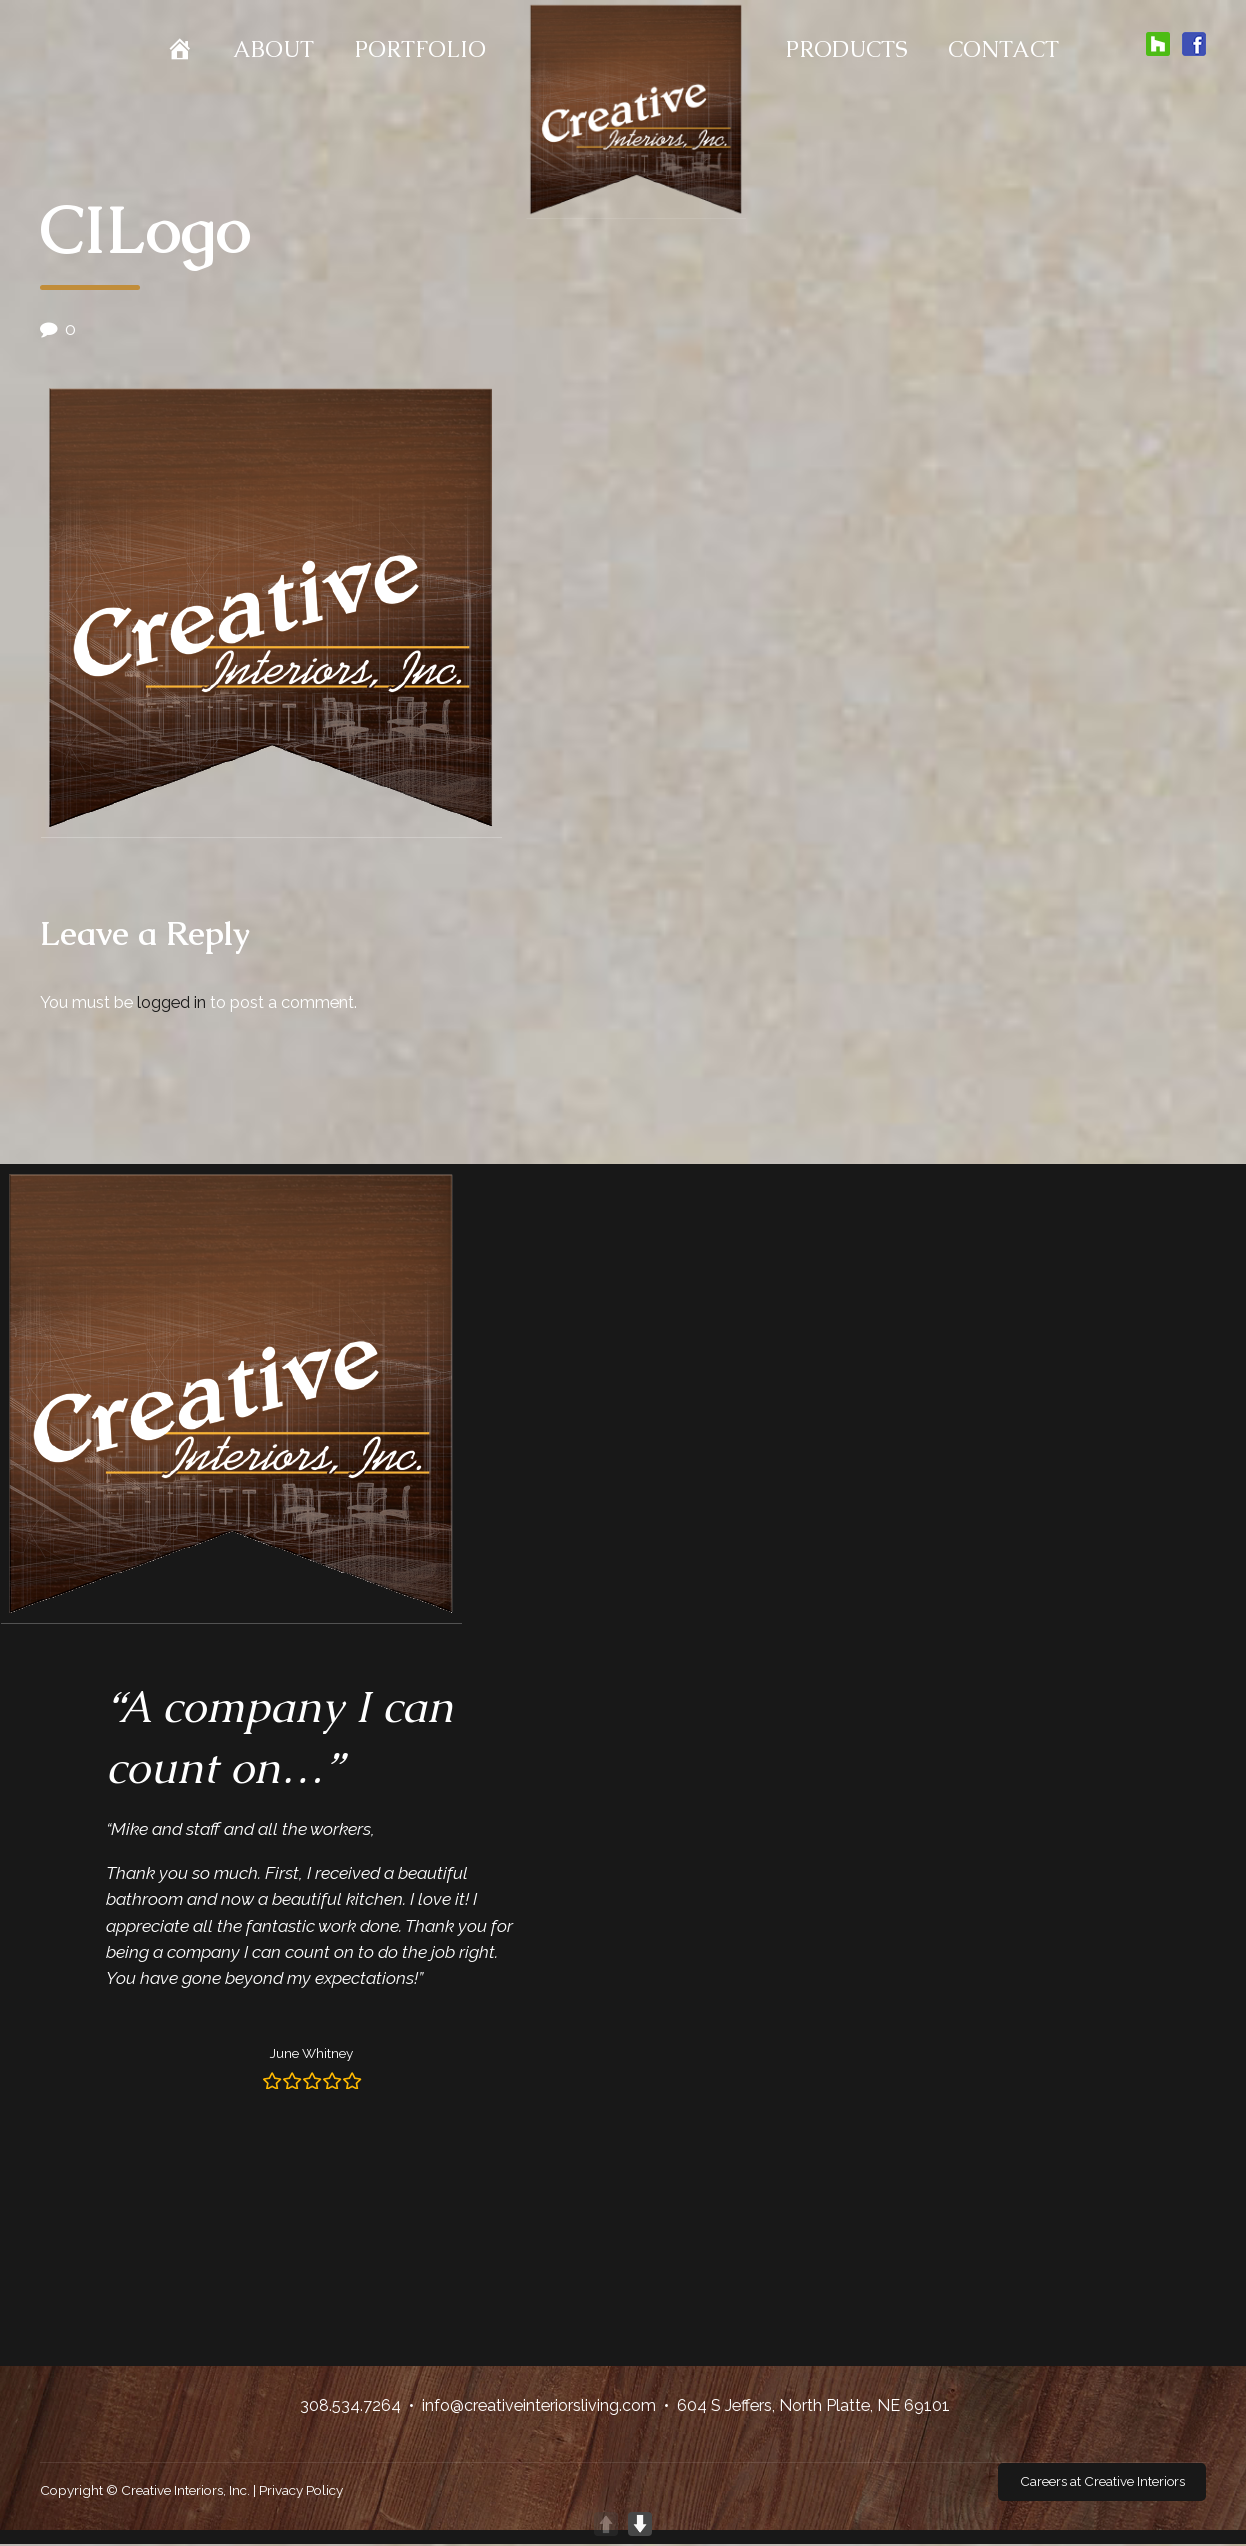  Describe the element at coordinates (1003, 49) in the screenshot. I see `Contact` at that location.